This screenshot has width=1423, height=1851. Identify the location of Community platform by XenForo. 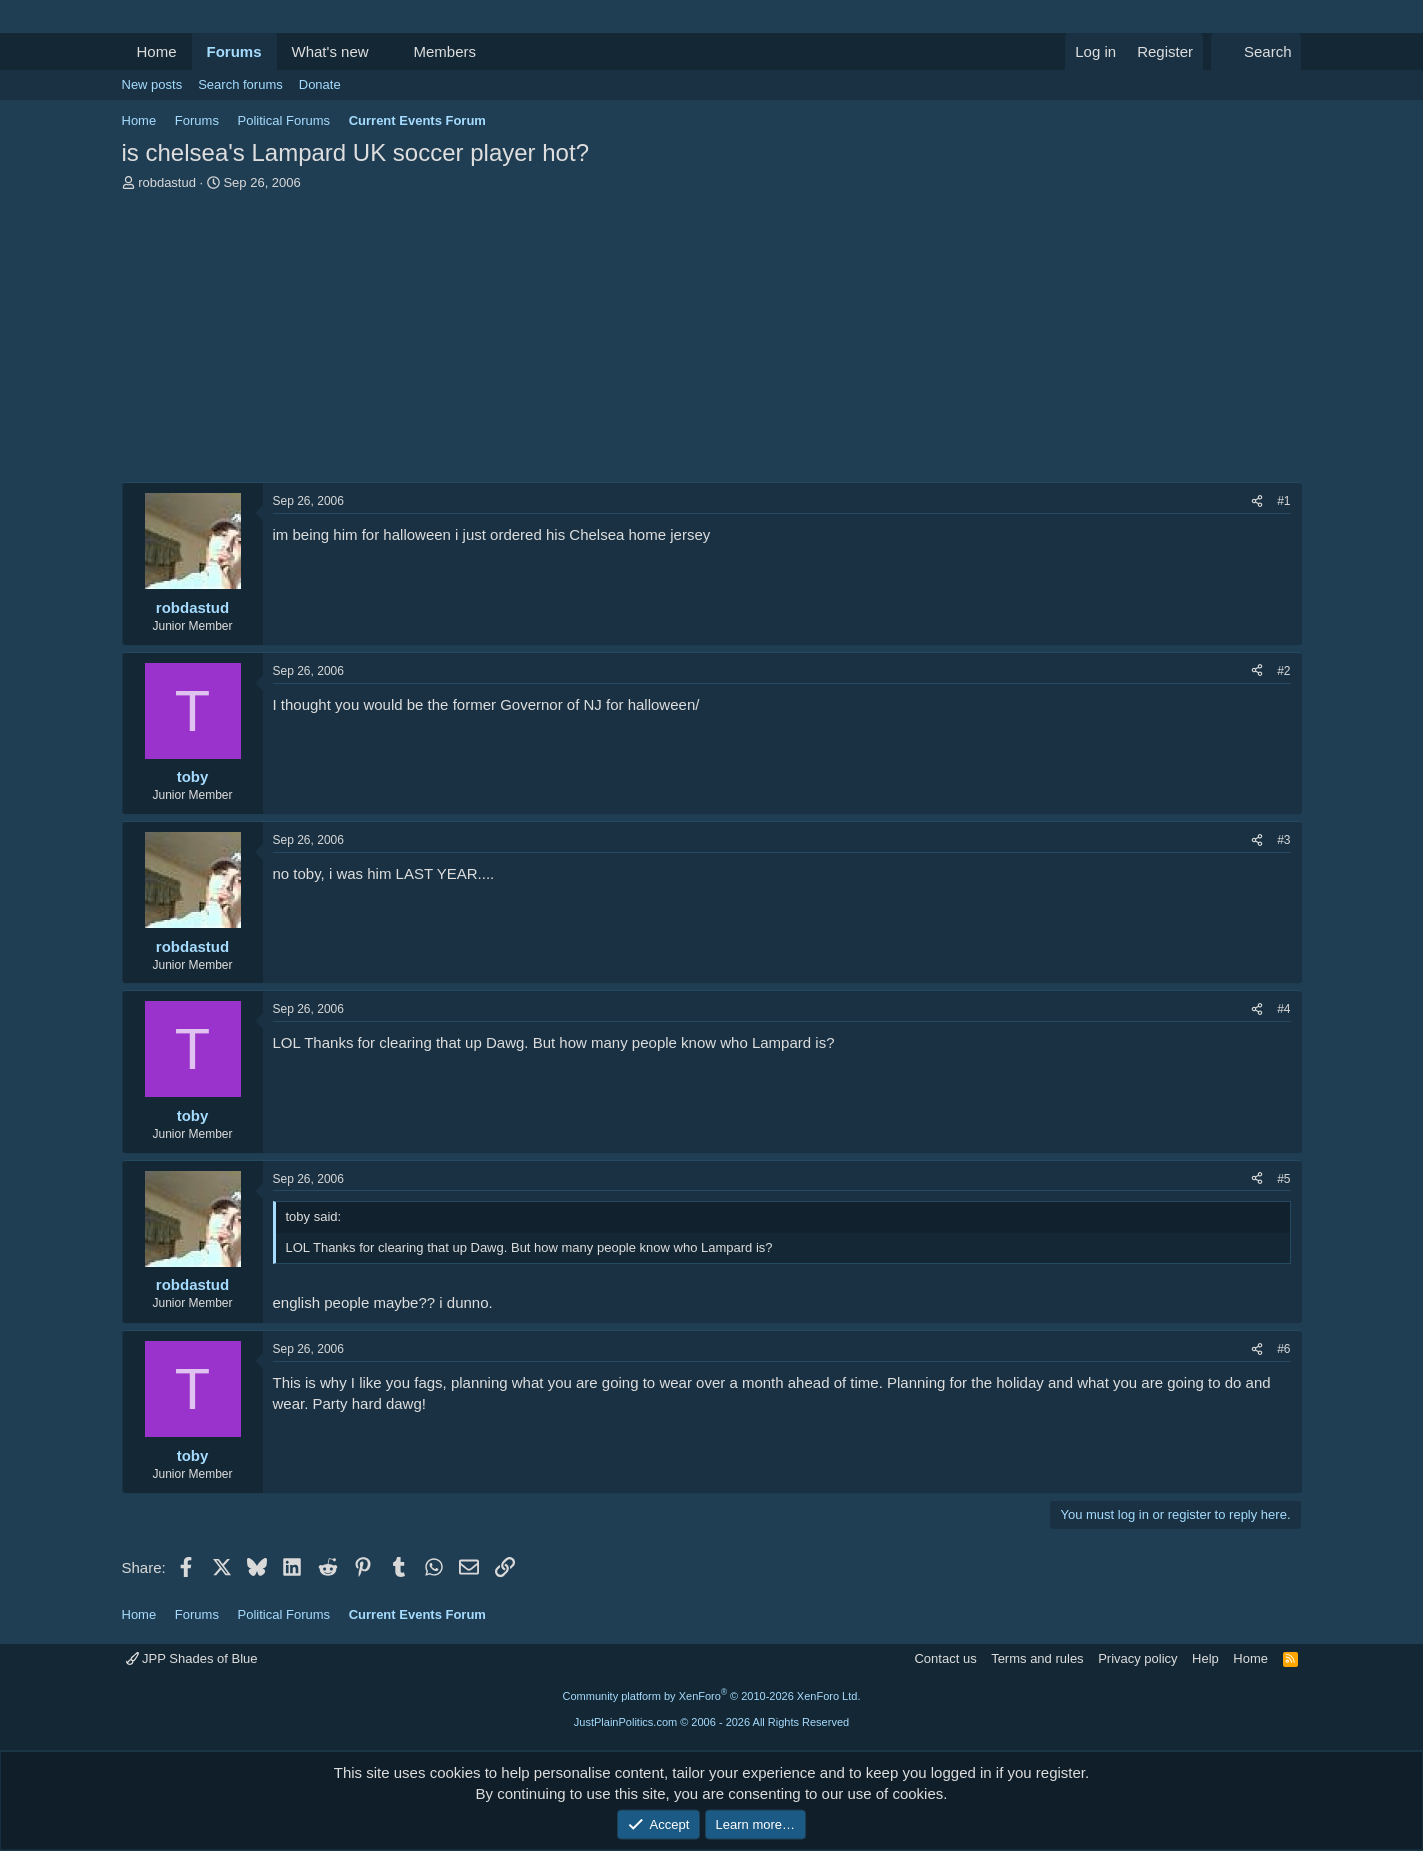
(712, 1696).